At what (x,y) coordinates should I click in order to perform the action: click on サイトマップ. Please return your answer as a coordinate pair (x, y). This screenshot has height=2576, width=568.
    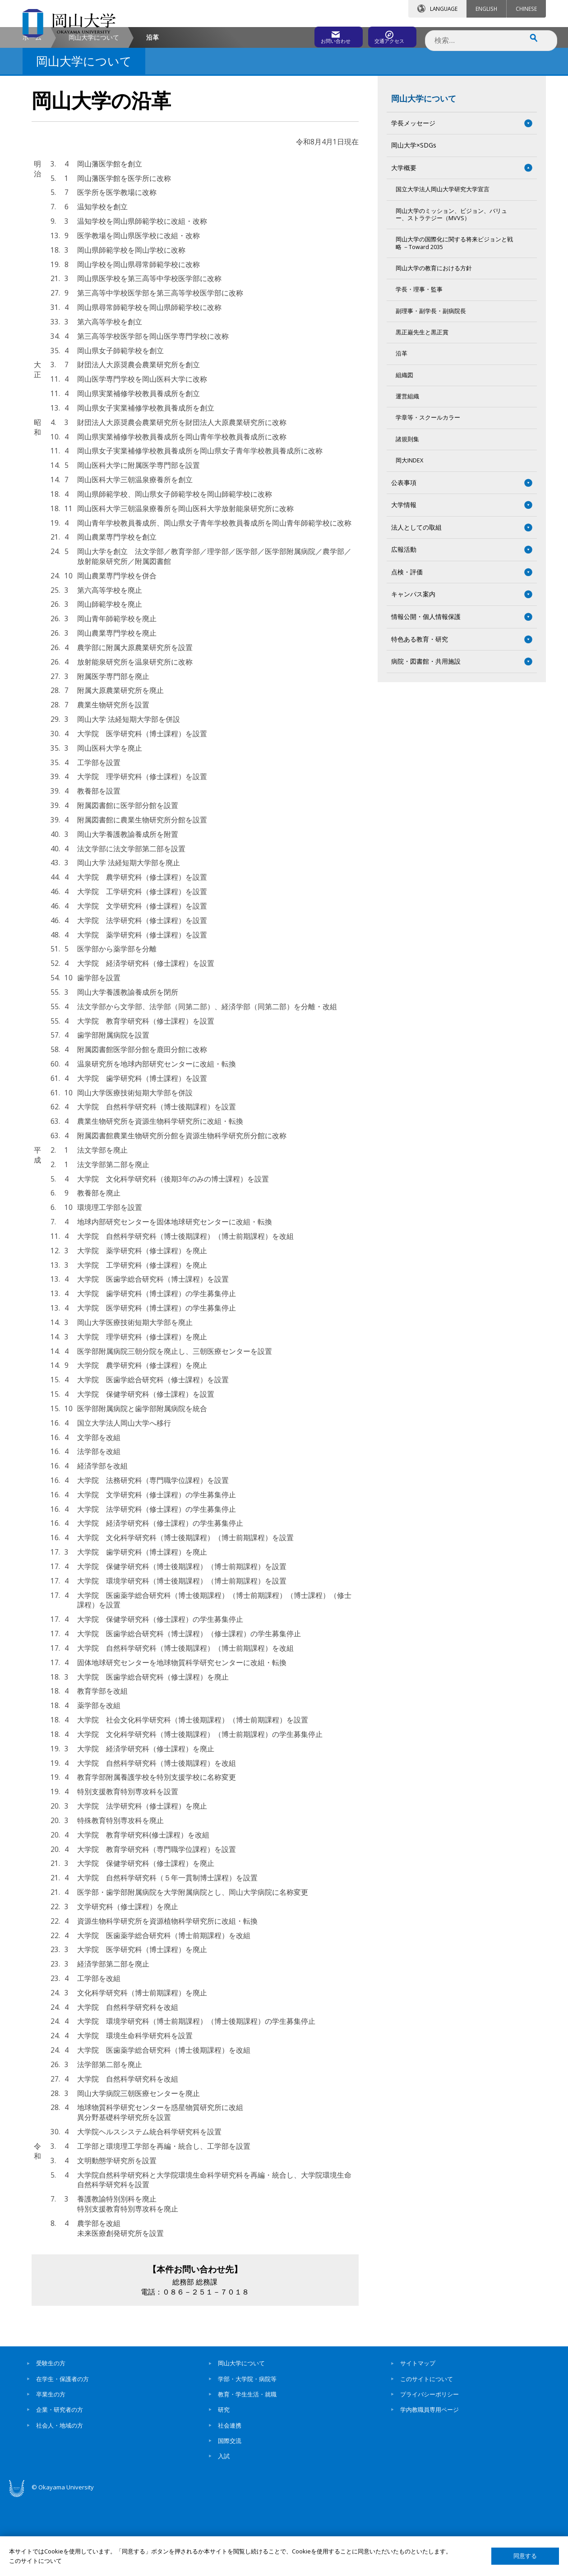
    Looking at the image, I should click on (417, 2440).